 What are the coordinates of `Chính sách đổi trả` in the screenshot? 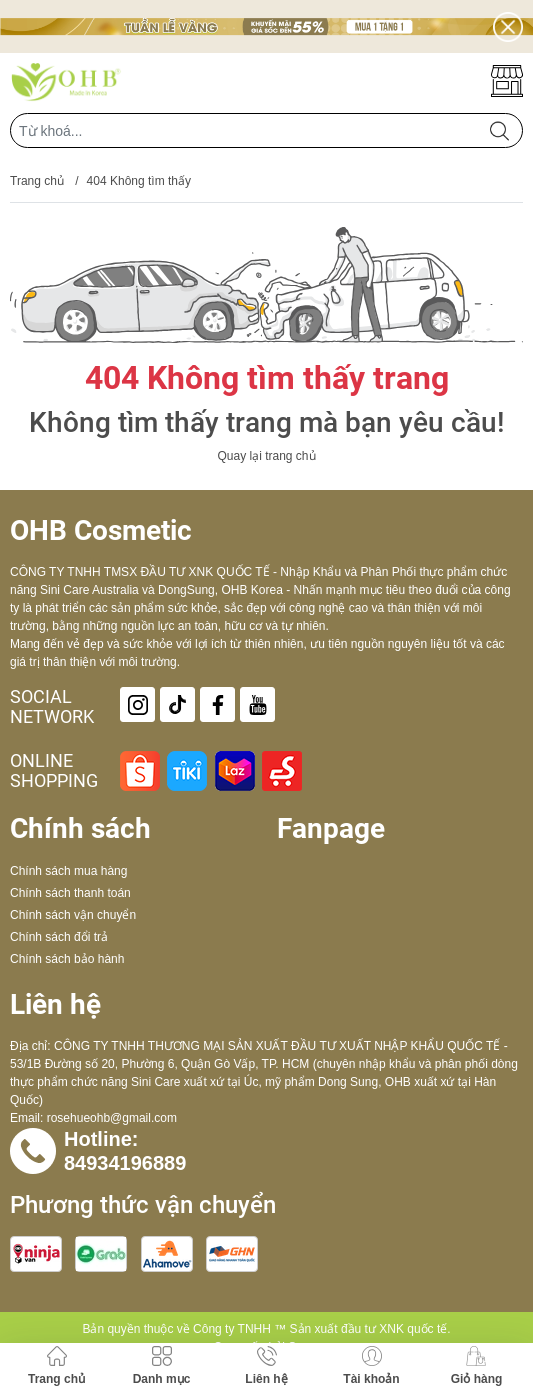 It's located at (59, 937).